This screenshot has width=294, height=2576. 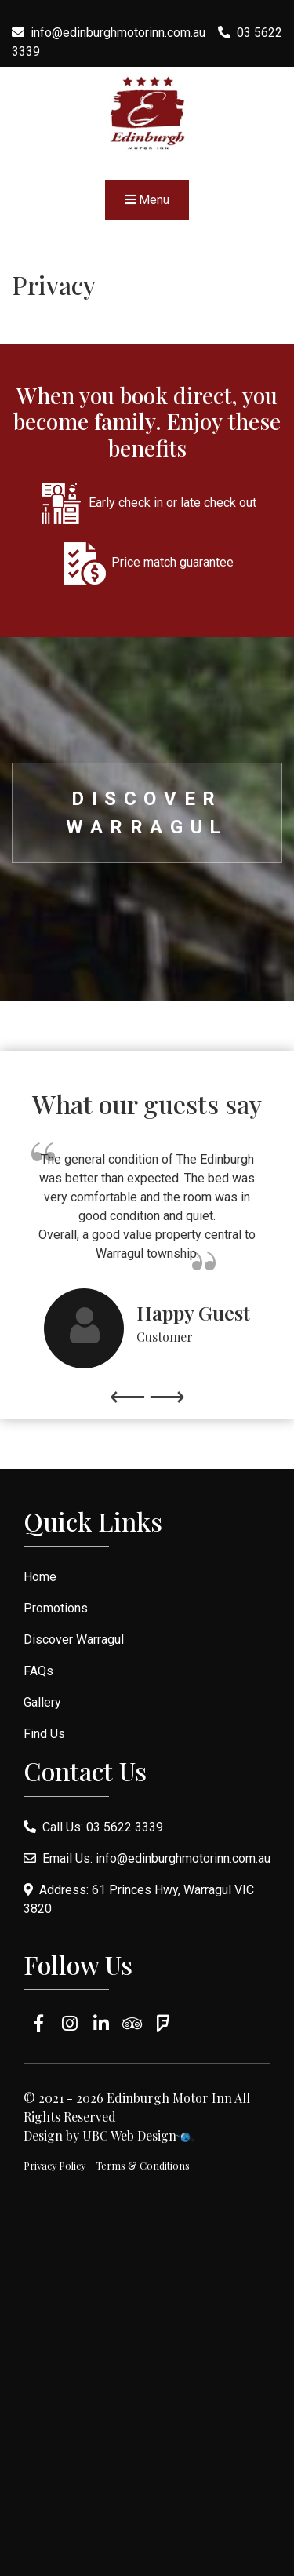 What do you see at coordinates (42, 1702) in the screenshot?
I see `Gallery` at bounding box center [42, 1702].